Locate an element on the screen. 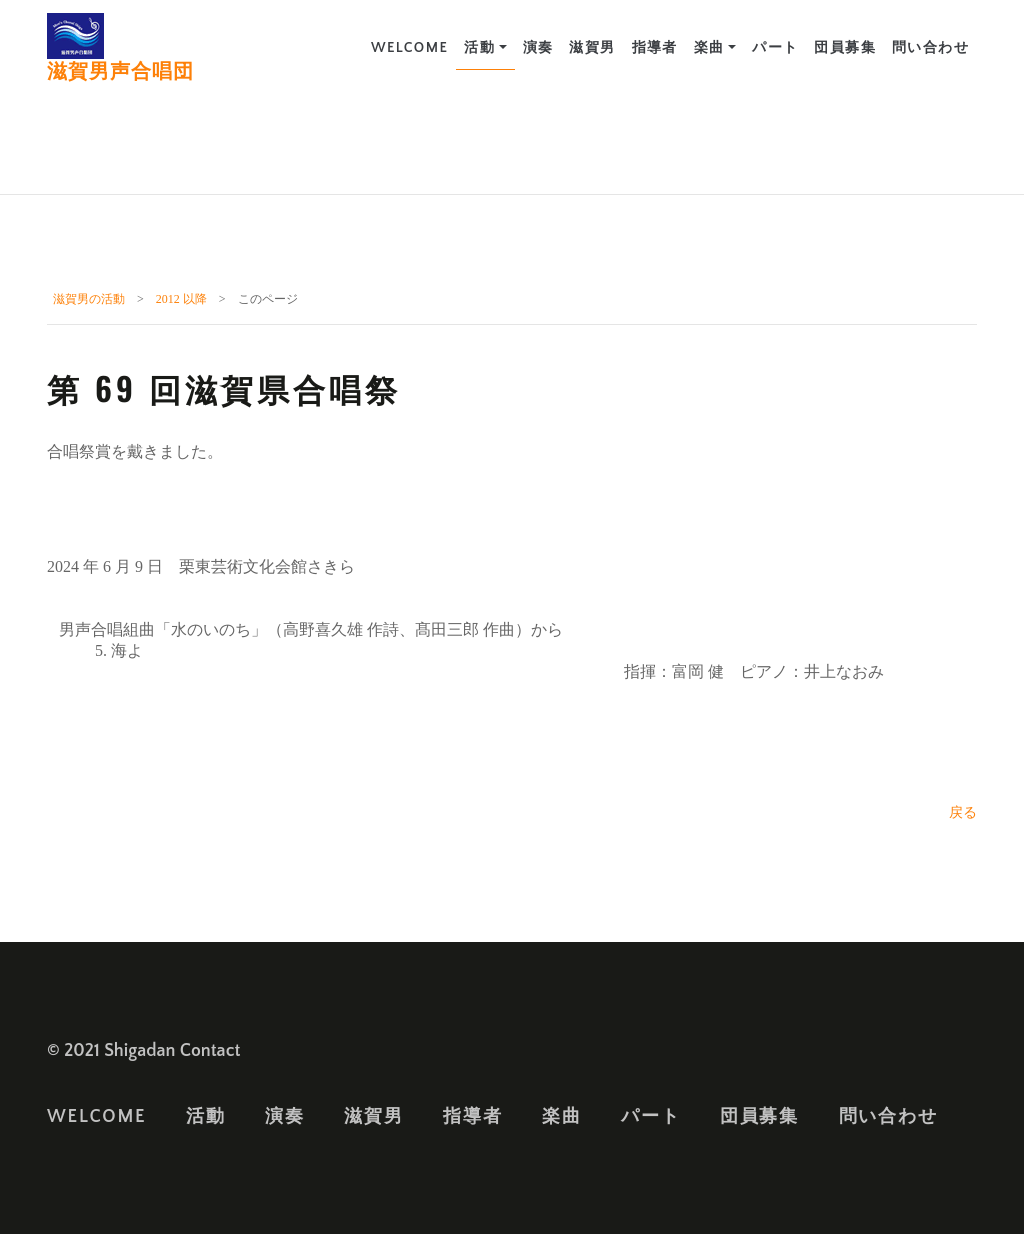 This screenshot has width=1024, height=1234. Contact is located at coordinates (210, 1051).